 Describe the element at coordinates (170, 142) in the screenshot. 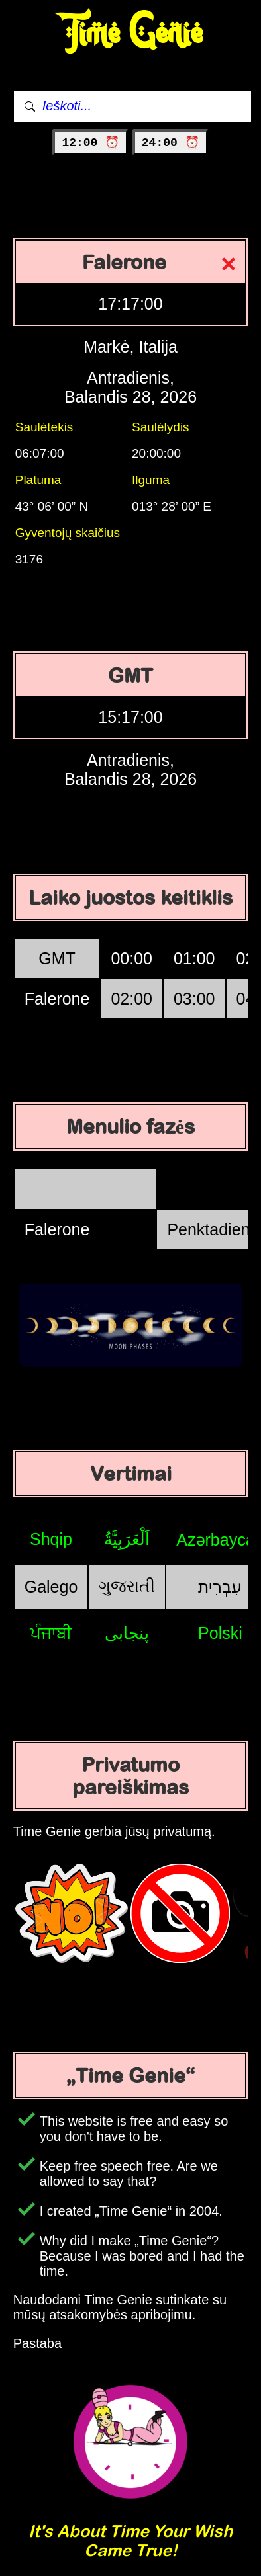

I see `24:00 ⏰` at that location.